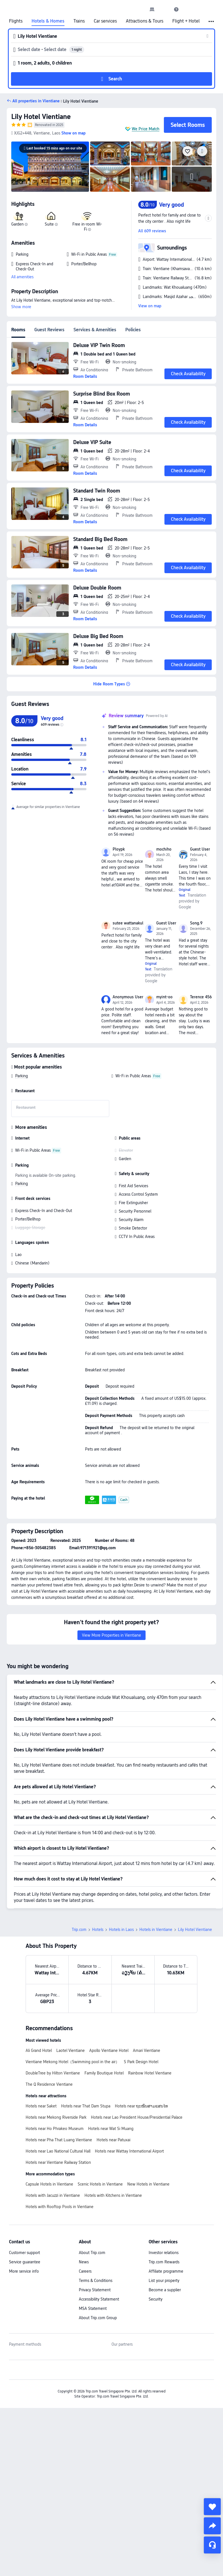  Describe the element at coordinates (95, 2290) in the screenshot. I see `Privacy Statement` at that location.